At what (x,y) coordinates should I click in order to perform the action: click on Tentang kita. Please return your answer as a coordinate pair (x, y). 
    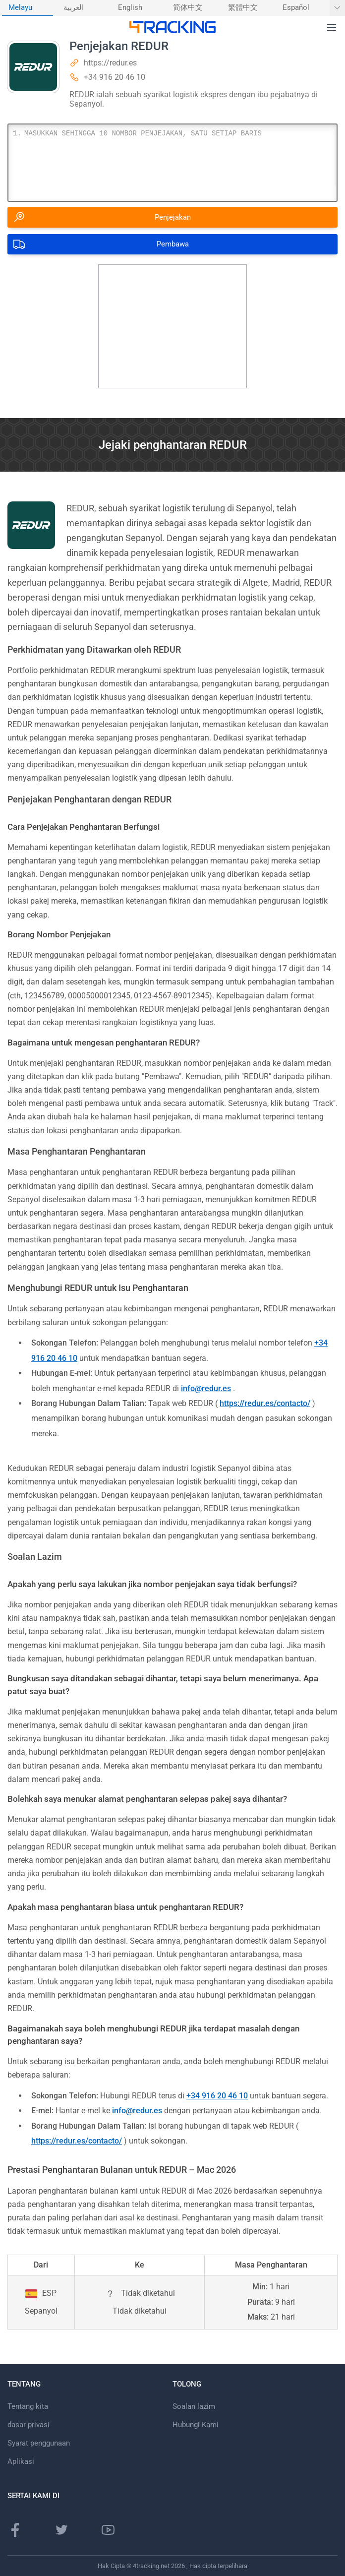
    Looking at the image, I should click on (27, 2406).